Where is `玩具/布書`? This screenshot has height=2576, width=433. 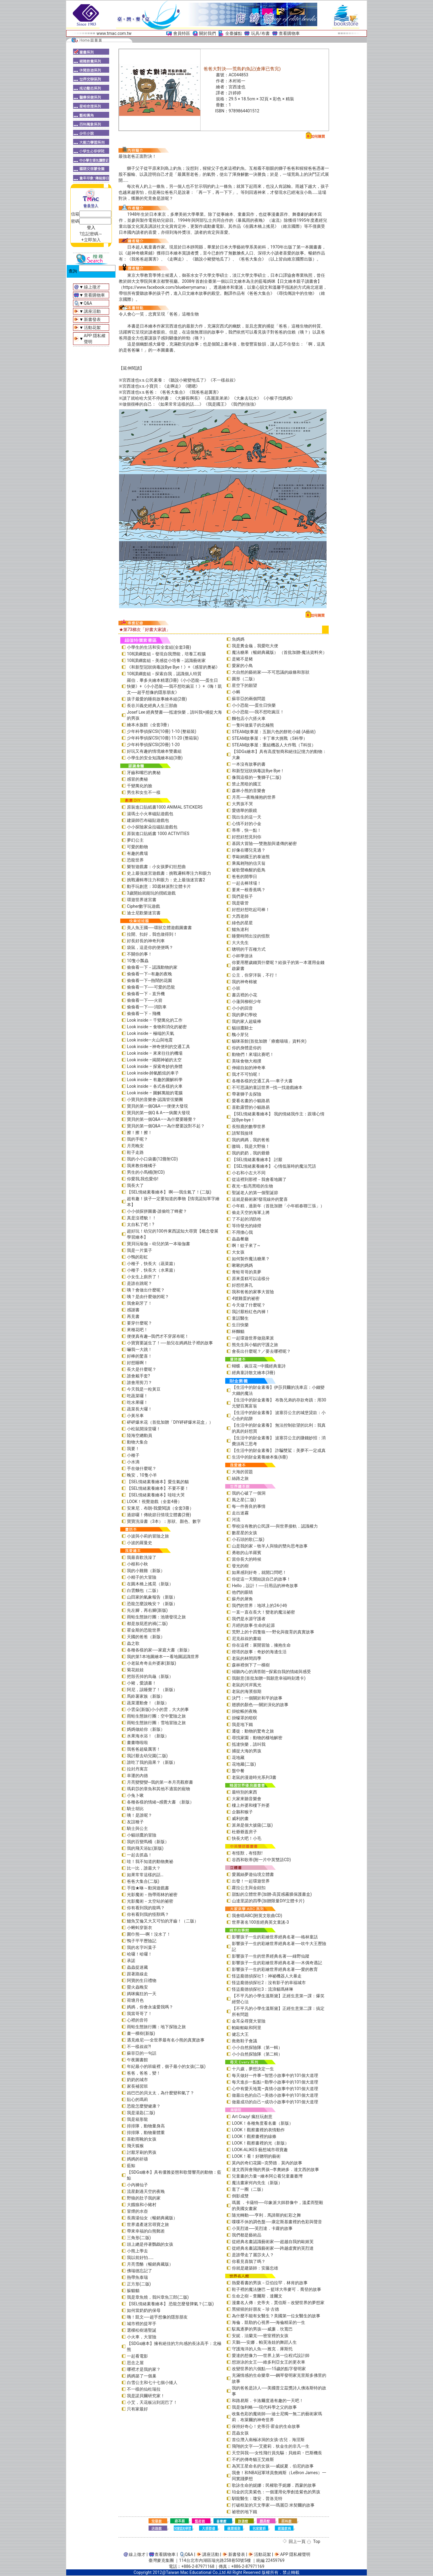
玩具/布書 is located at coordinates (260, 33).